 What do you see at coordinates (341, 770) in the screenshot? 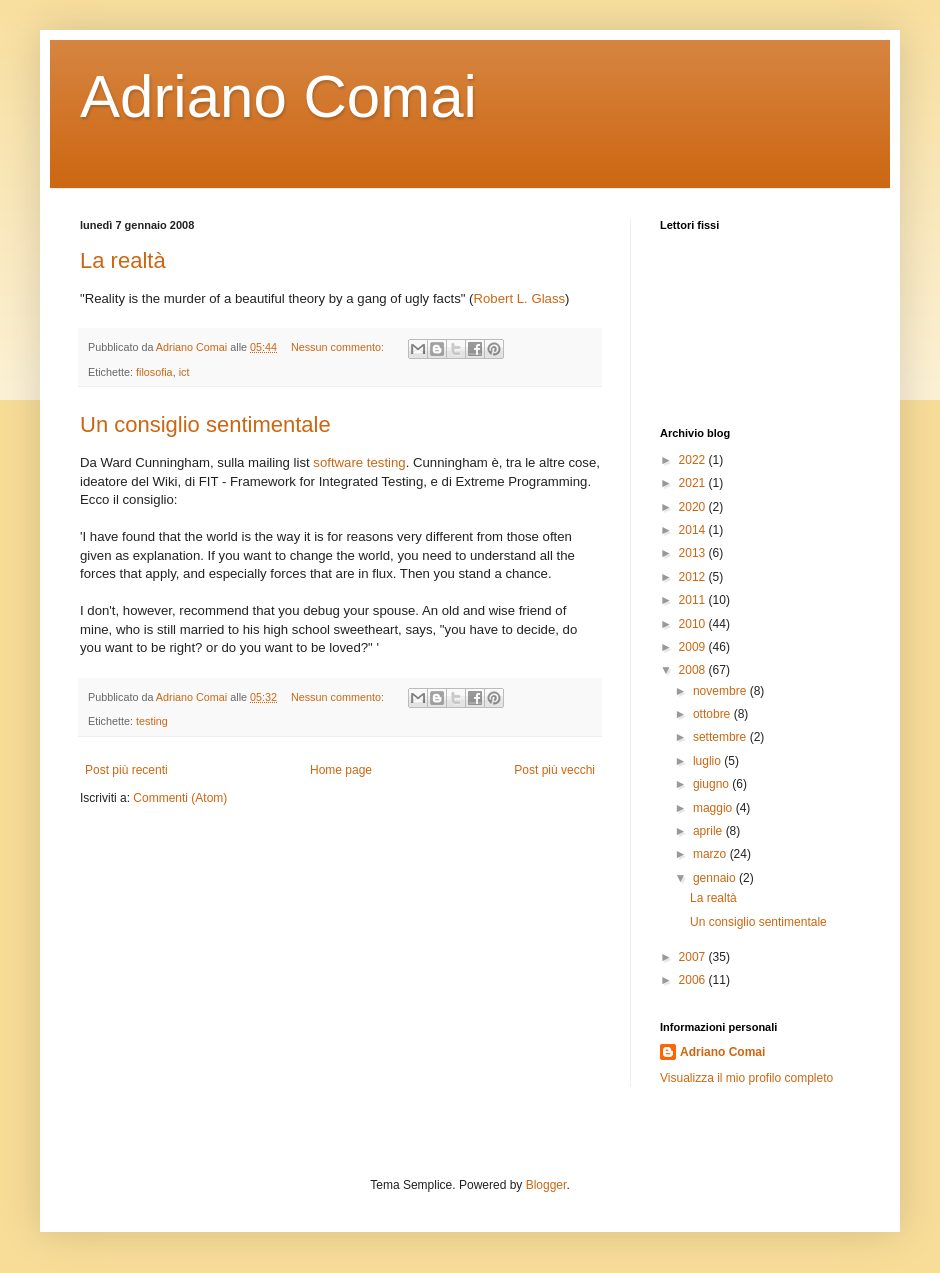
I see `Home page` at bounding box center [341, 770].